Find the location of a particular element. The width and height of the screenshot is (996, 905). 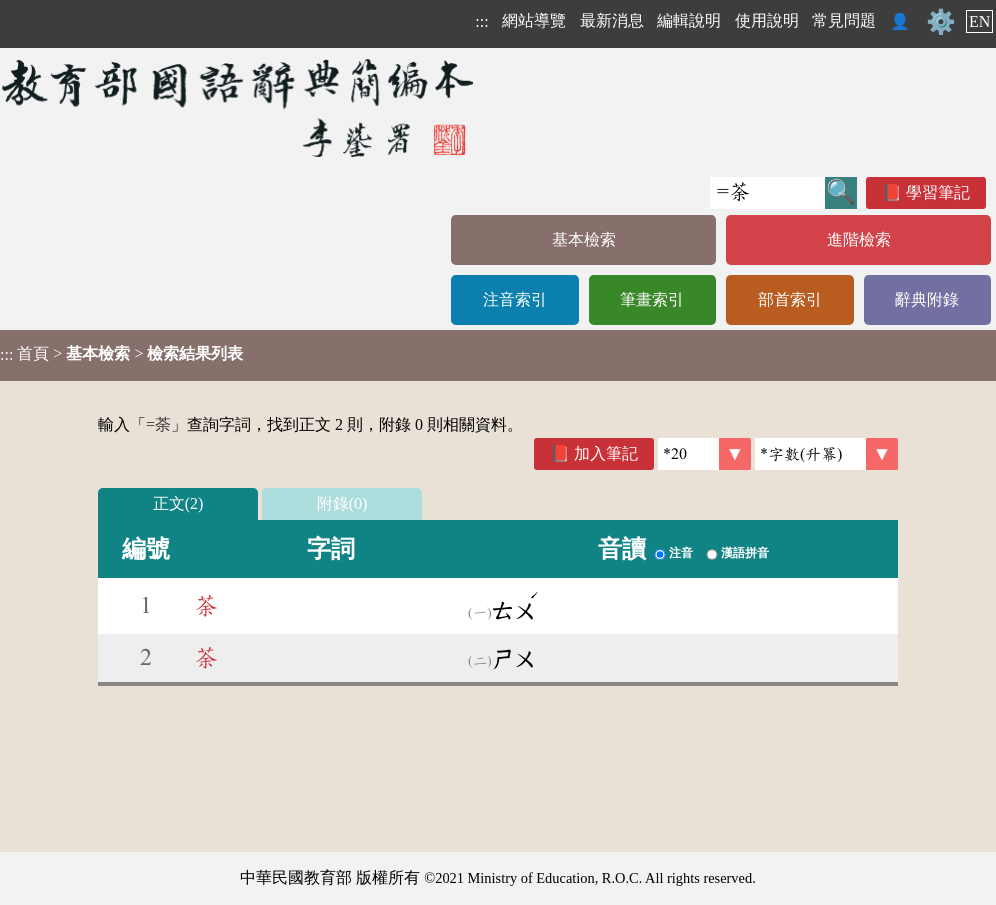

加入筆記 is located at coordinates (606, 453).